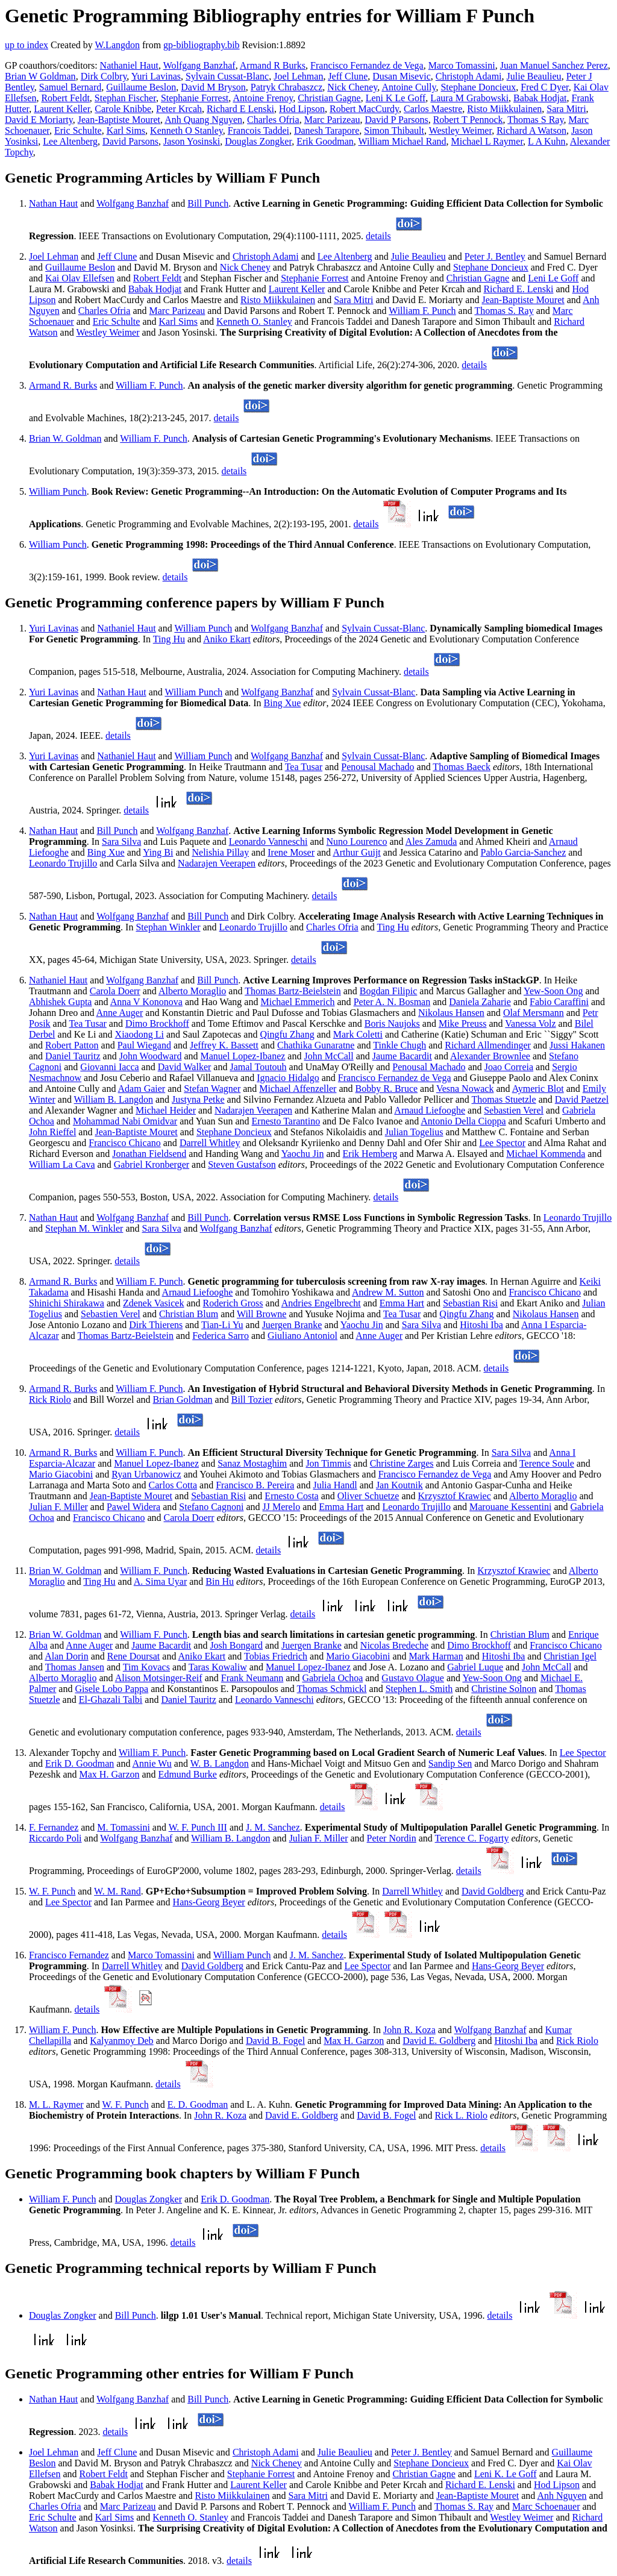  Describe the element at coordinates (149, 1154) in the screenshot. I see `Jonathan Fieldsend` at that location.